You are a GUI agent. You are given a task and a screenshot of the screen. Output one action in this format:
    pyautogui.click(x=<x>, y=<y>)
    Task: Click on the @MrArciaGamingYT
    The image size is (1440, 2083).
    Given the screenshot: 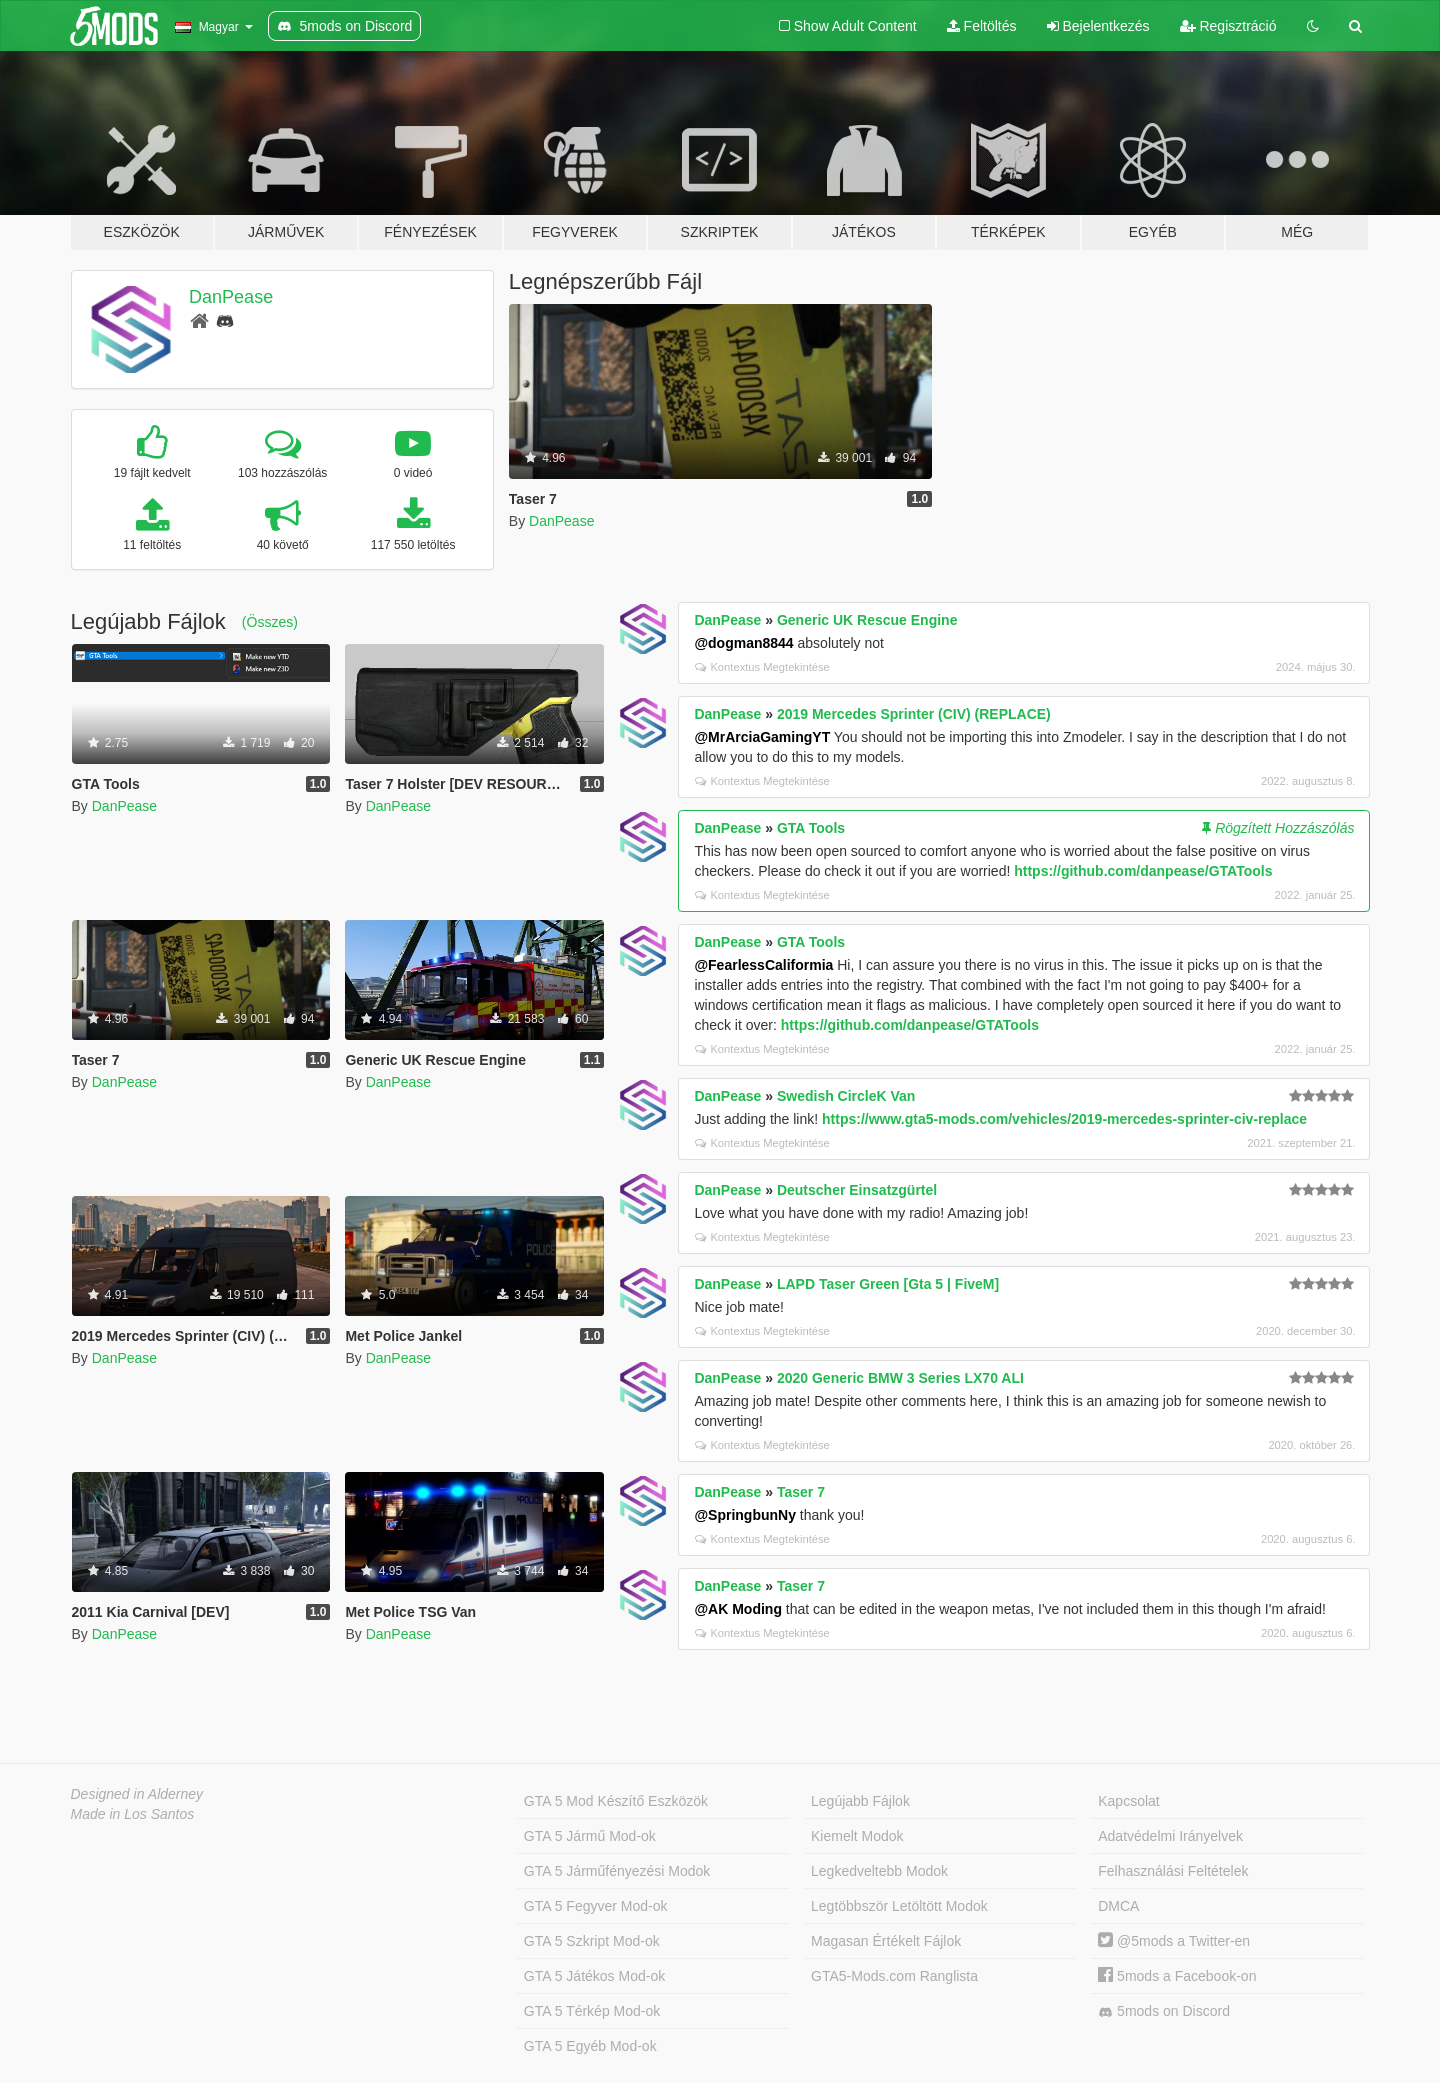 What is the action you would take?
    pyautogui.click(x=762, y=737)
    